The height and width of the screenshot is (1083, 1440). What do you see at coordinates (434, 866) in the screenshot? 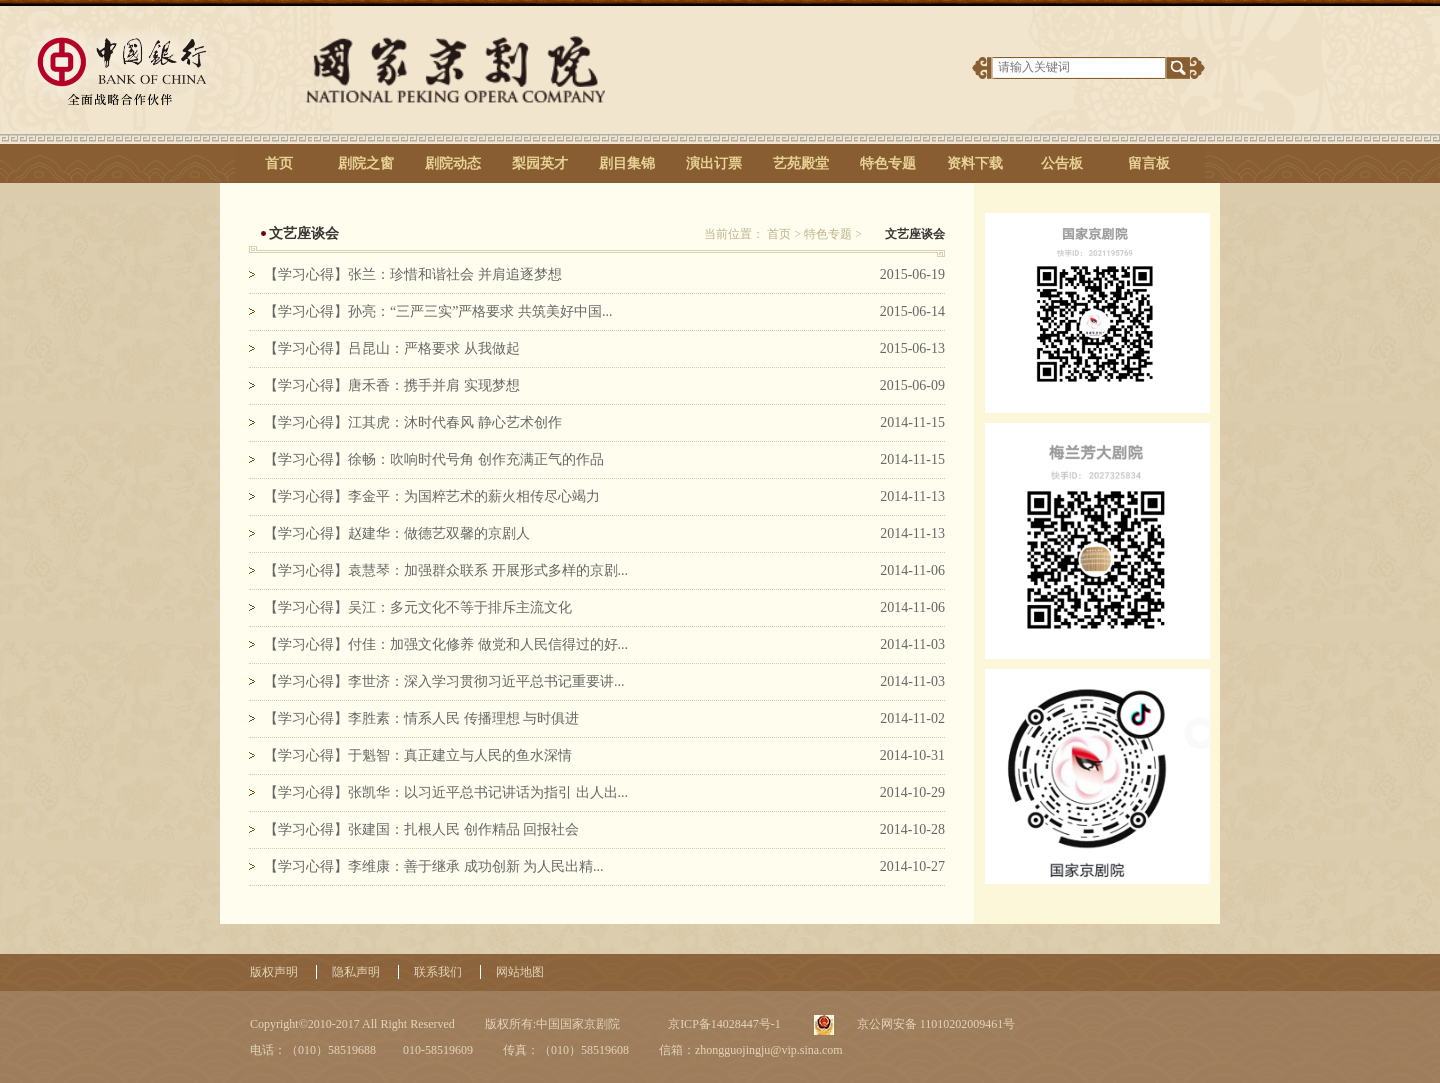
I see `【学习心得】李维康：善于继承 成功创新 为人民出精...` at bounding box center [434, 866].